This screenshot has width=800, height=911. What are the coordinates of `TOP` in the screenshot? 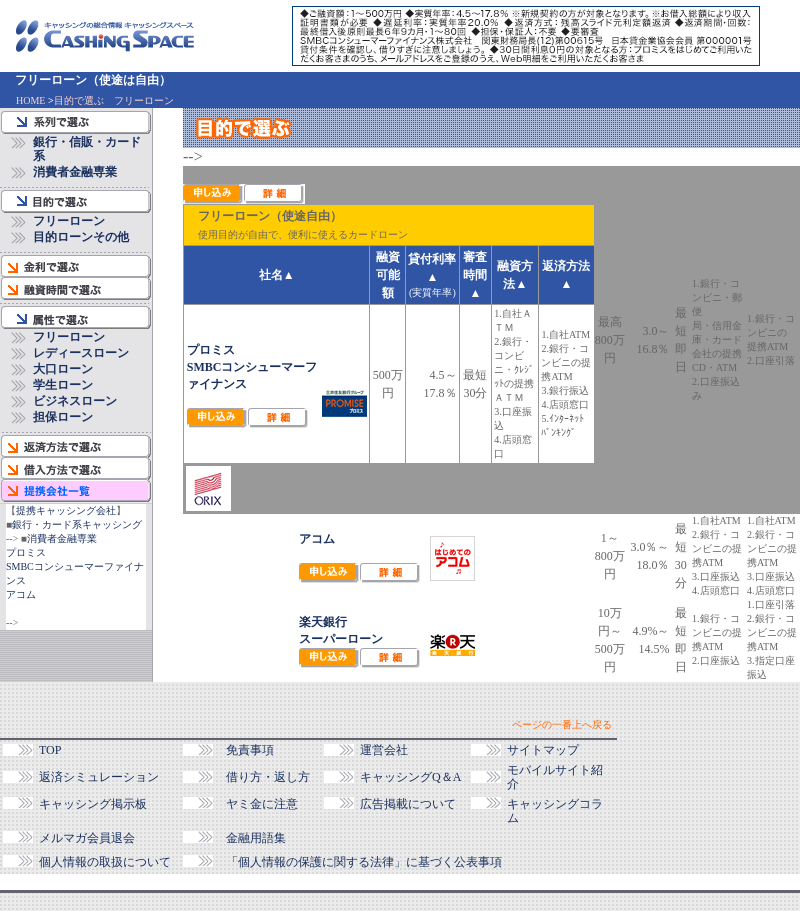 It's located at (50, 750).